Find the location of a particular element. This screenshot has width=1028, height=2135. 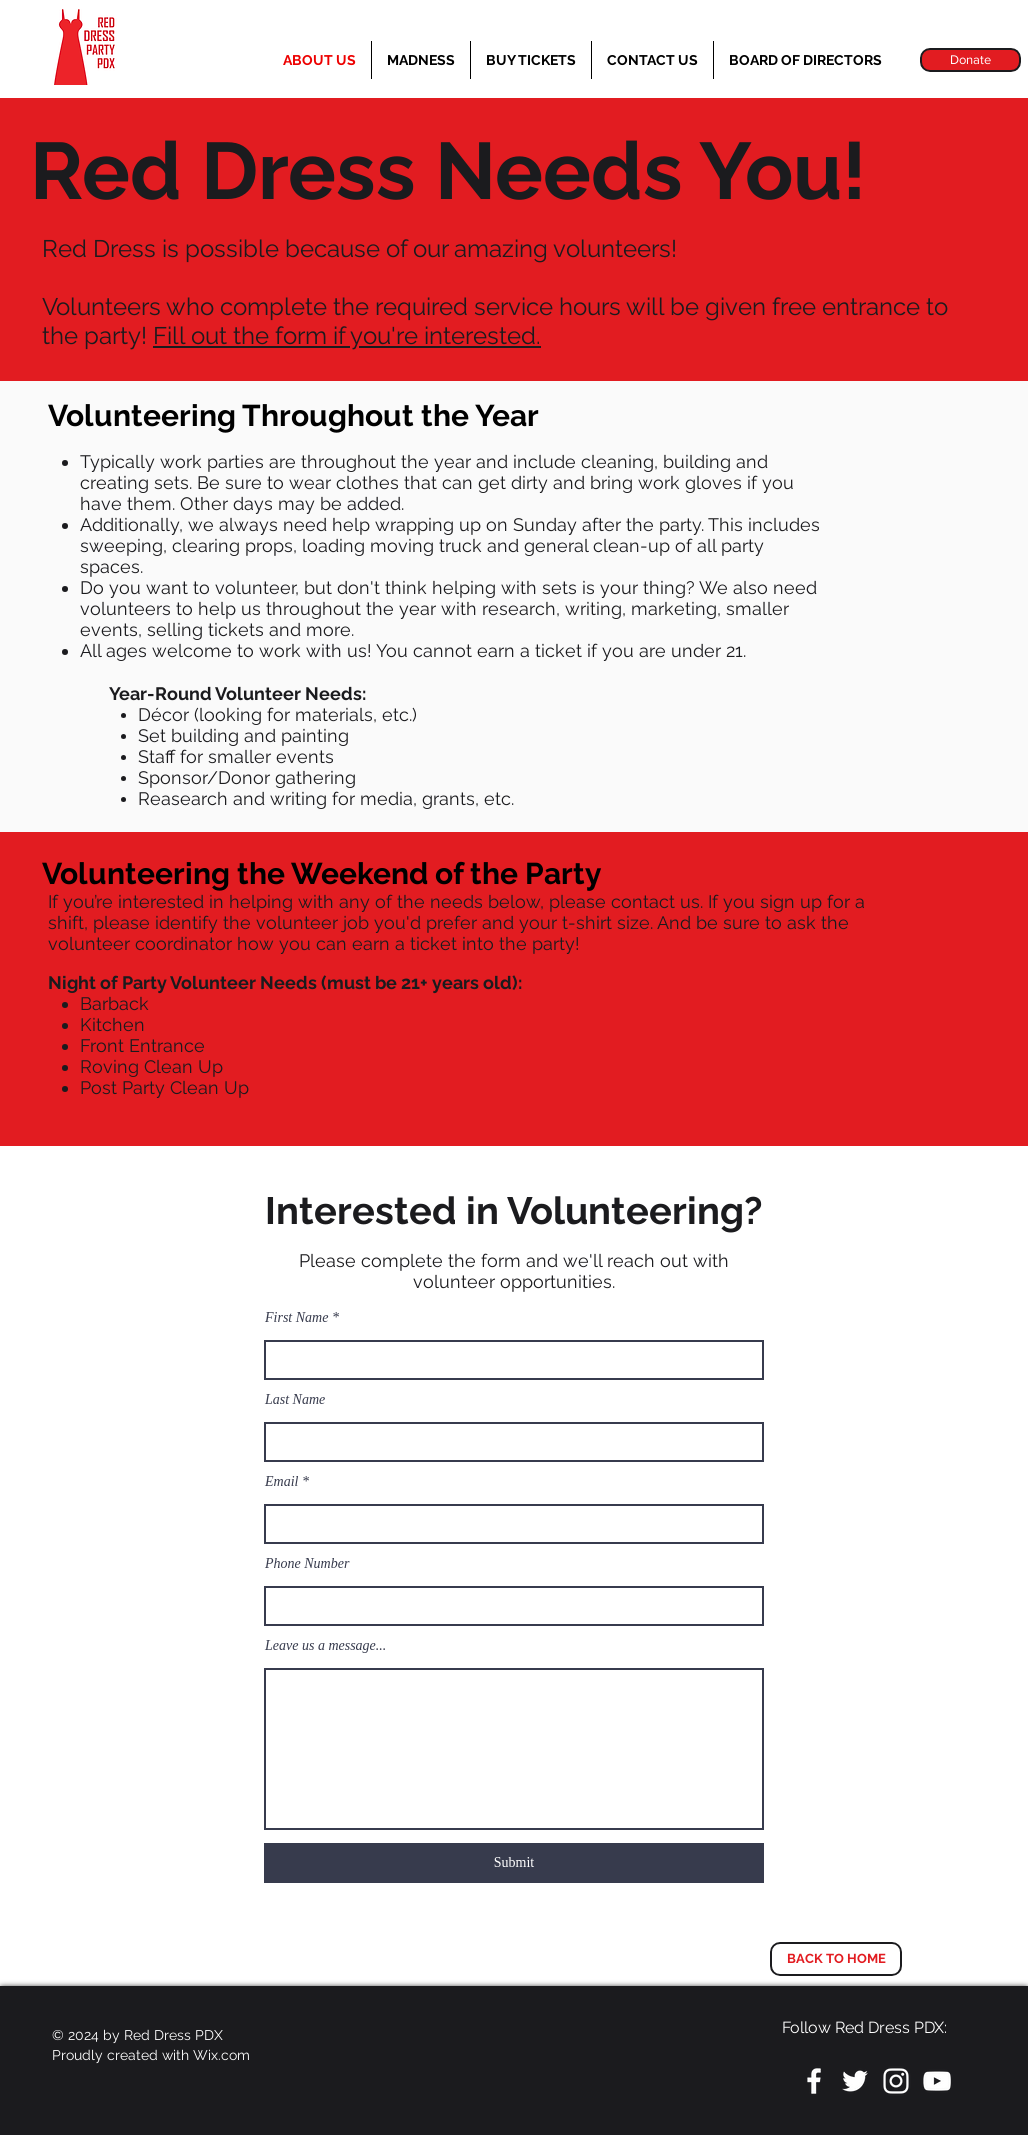

[Submit] is located at coordinates (514, 1863).